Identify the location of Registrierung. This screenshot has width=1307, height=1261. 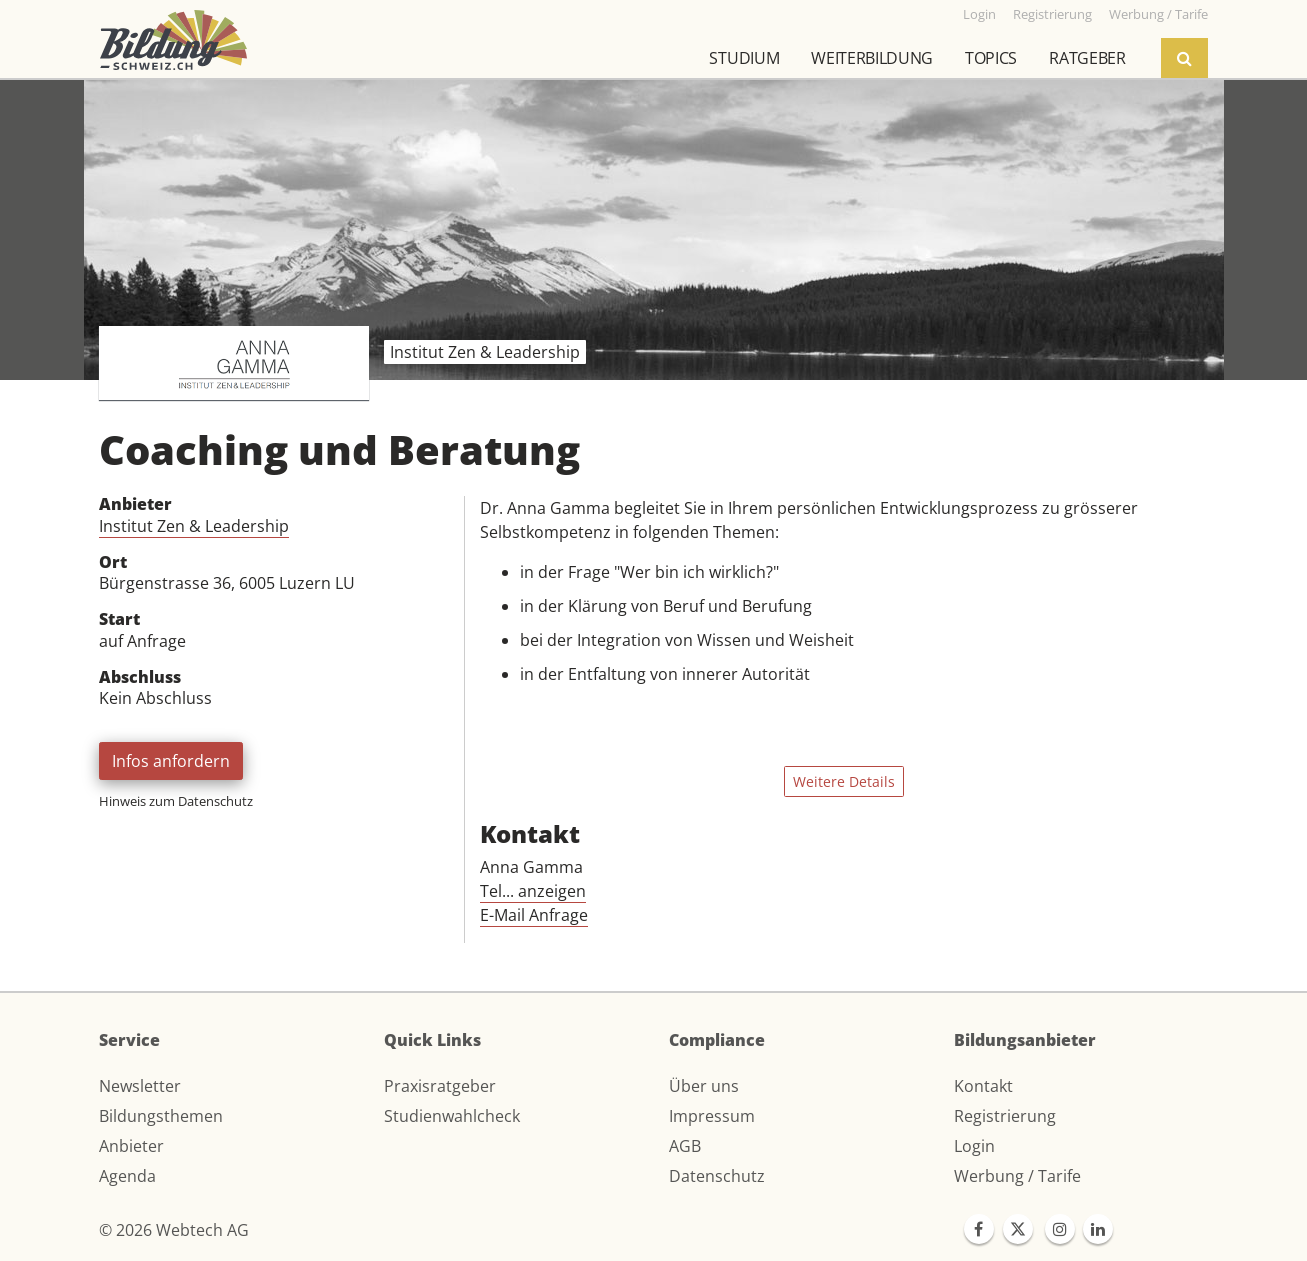
(1005, 1116).